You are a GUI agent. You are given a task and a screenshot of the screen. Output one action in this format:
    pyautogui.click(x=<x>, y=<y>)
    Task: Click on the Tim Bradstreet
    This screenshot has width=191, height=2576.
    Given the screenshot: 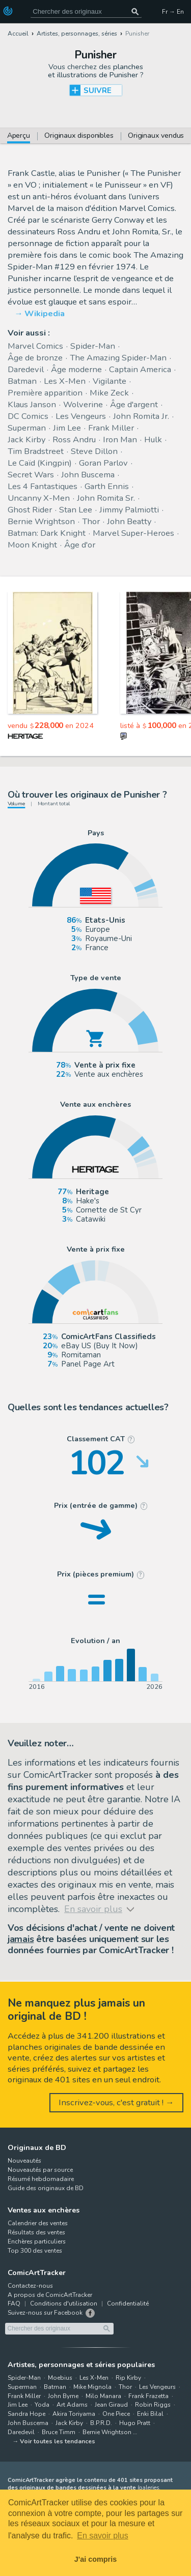 What is the action you would take?
    pyautogui.click(x=36, y=451)
    